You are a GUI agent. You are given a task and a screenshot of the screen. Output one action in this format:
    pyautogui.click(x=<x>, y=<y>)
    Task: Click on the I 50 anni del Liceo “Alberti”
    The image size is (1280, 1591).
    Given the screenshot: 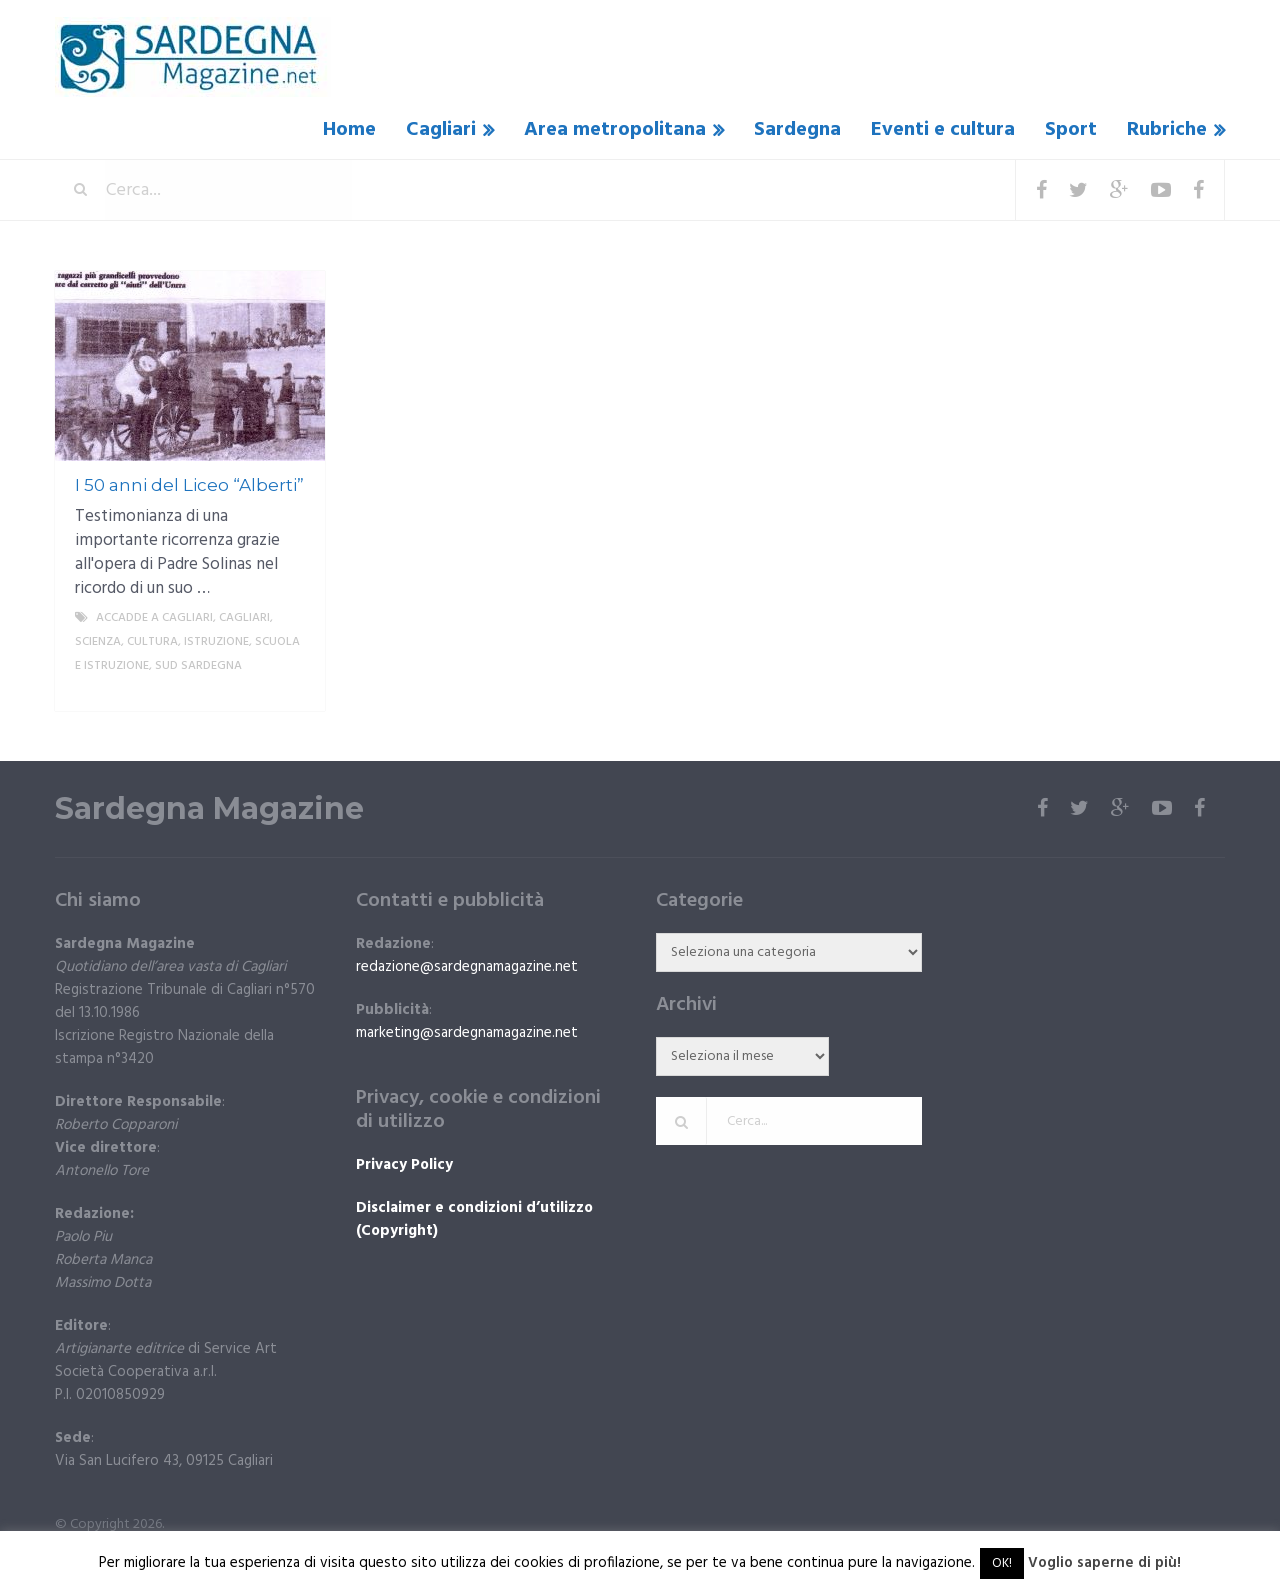 What is the action you would take?
    pyautogui.click(x=189, y=485)
    